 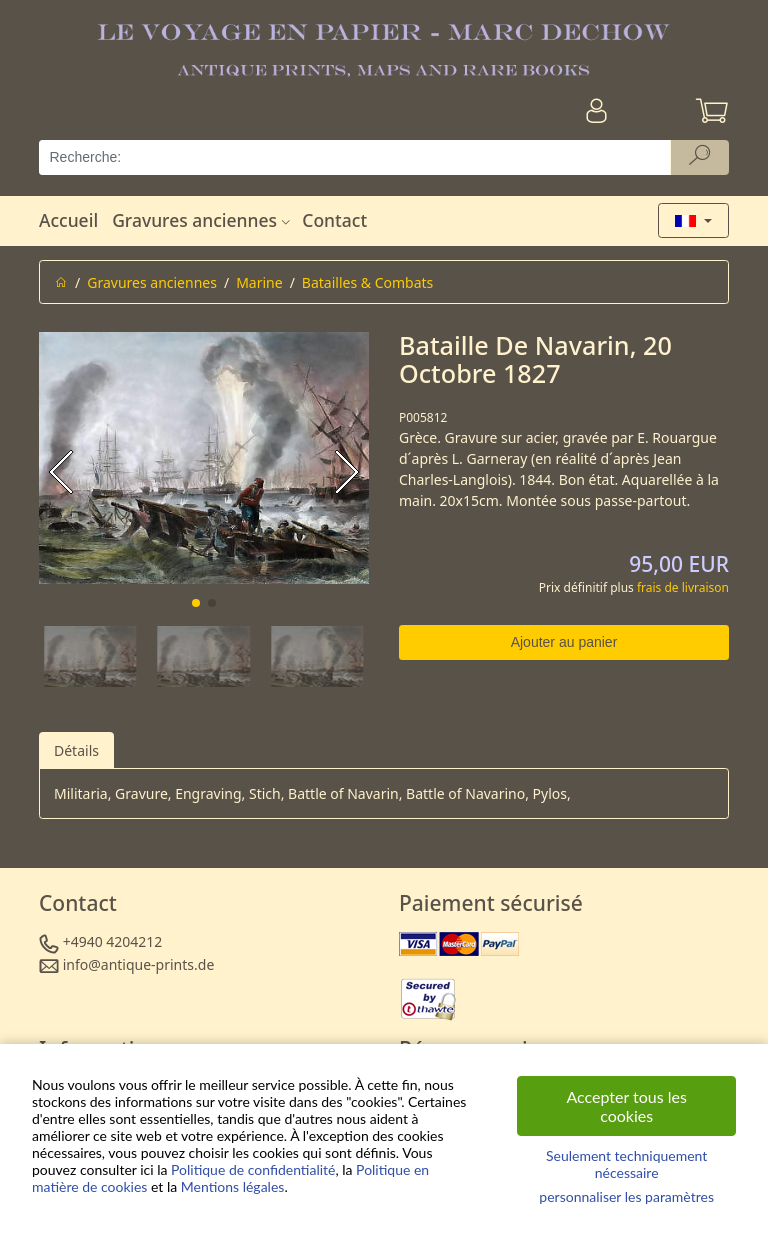 What do you see at coordinates (253, 1169) in the screenshot?
I see `Politique de confidentialité` at bounding box center [253, 1169].